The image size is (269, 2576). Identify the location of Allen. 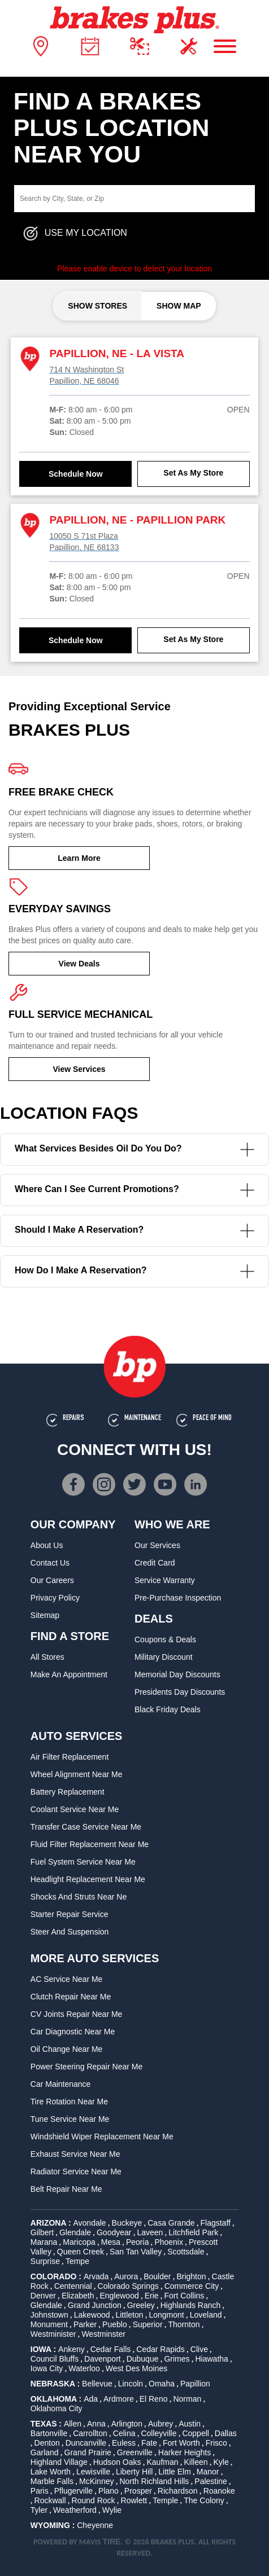
(72, 2423).